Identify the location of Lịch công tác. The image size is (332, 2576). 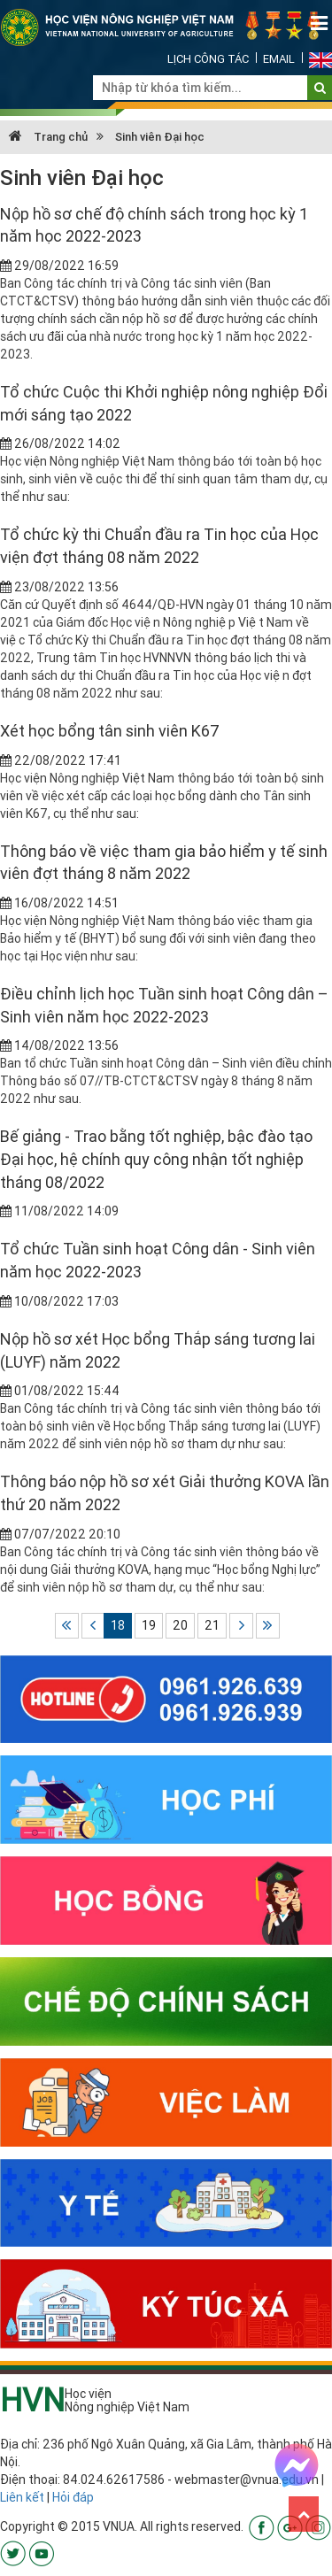
(208, 58).